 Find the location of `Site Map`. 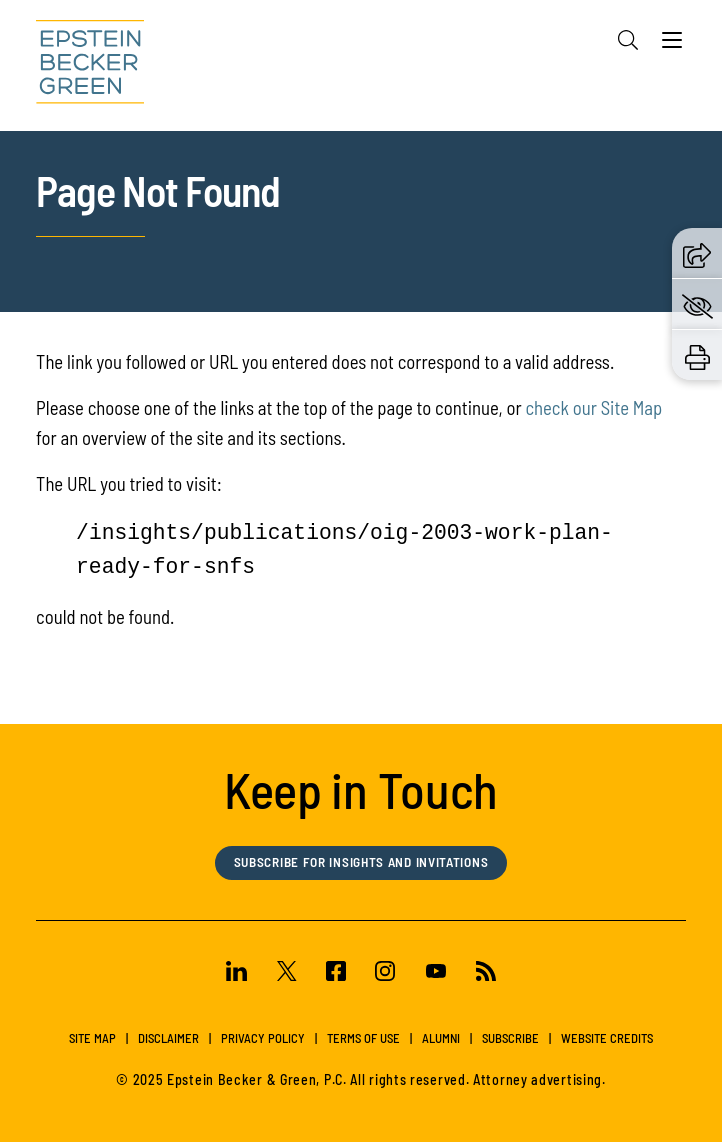

Site Map is located at coordinates (92, 1038).